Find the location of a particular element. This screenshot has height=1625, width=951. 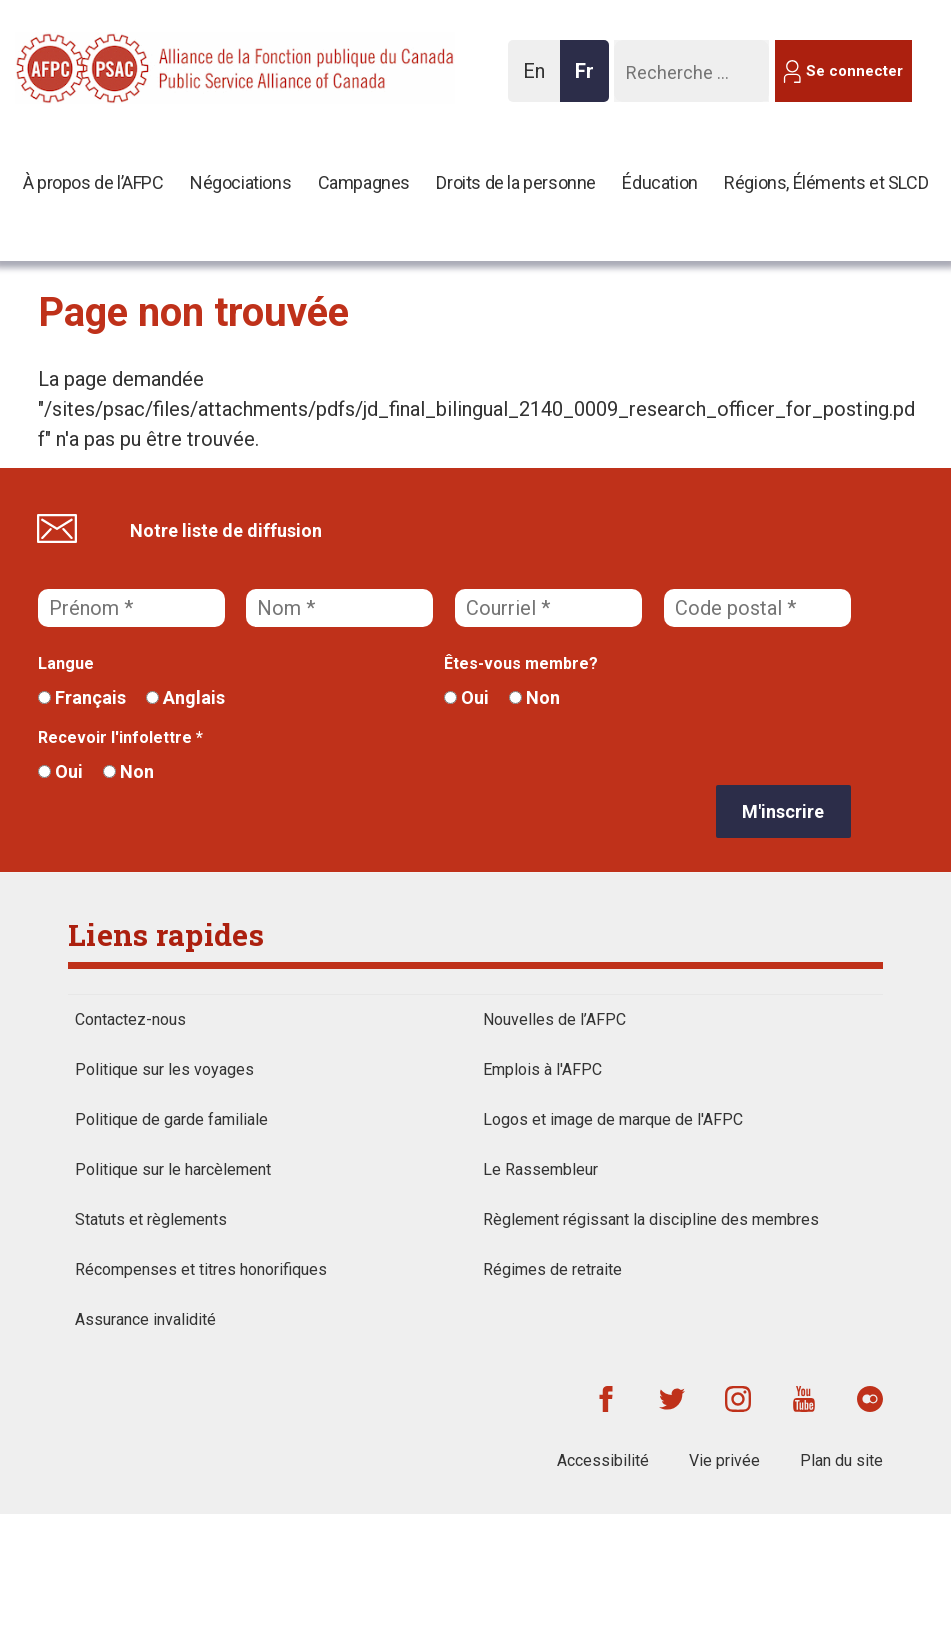

Campagnes is located at coordinates (364, 182).